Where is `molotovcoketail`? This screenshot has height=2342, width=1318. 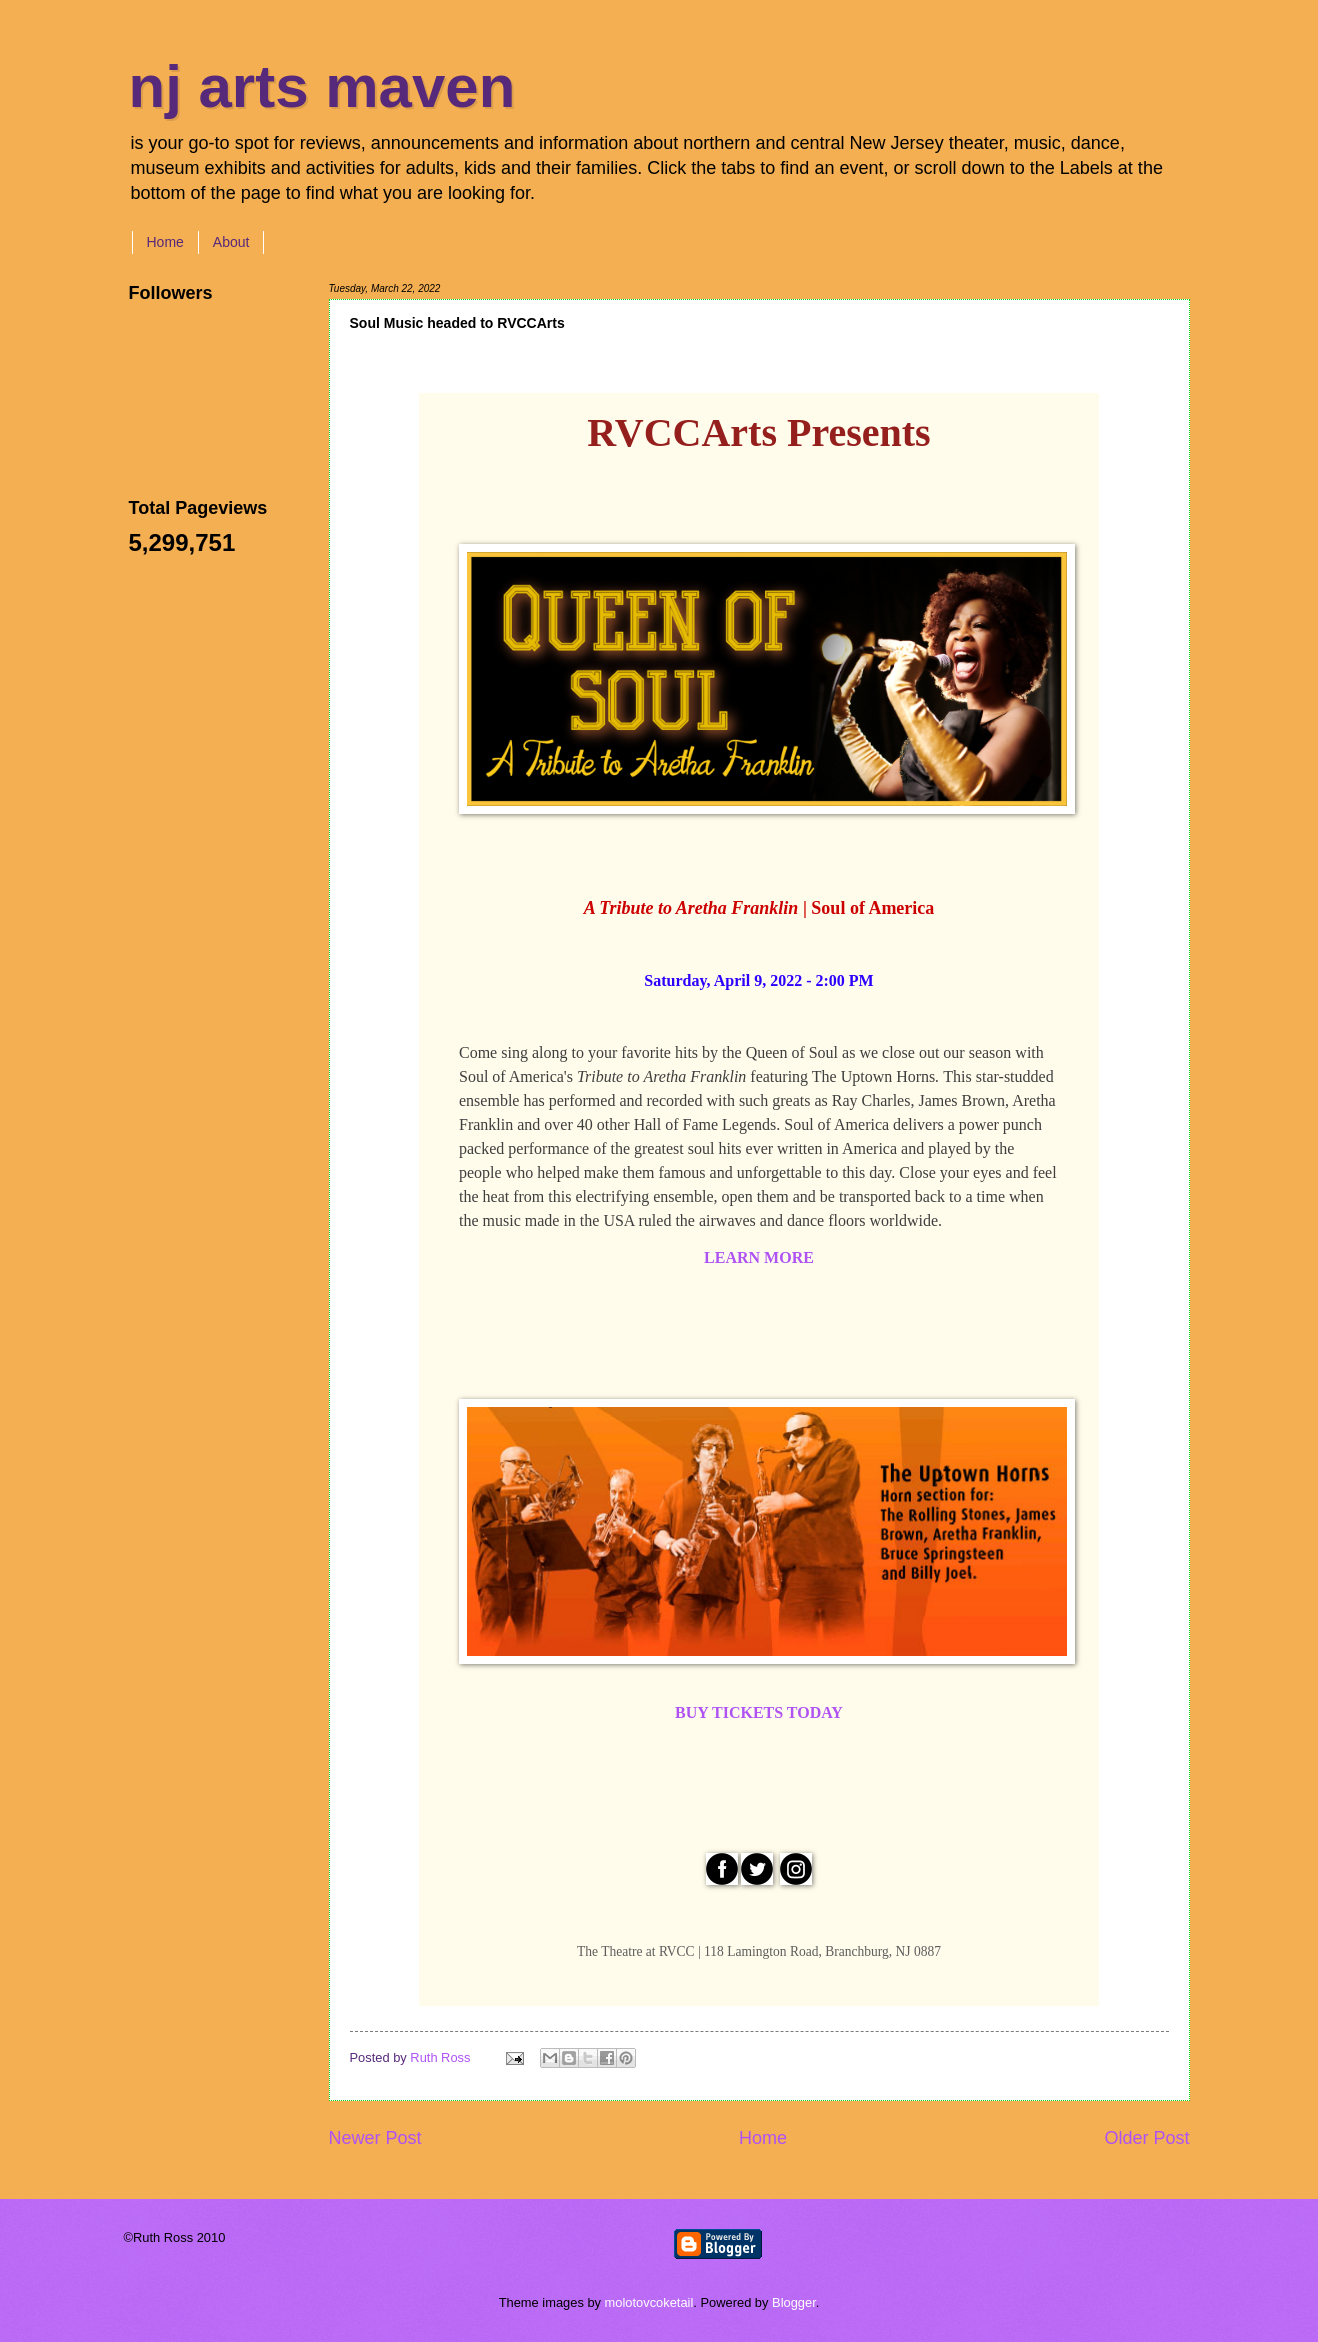 molotovcoketail is located at coordinates (649, 2302).